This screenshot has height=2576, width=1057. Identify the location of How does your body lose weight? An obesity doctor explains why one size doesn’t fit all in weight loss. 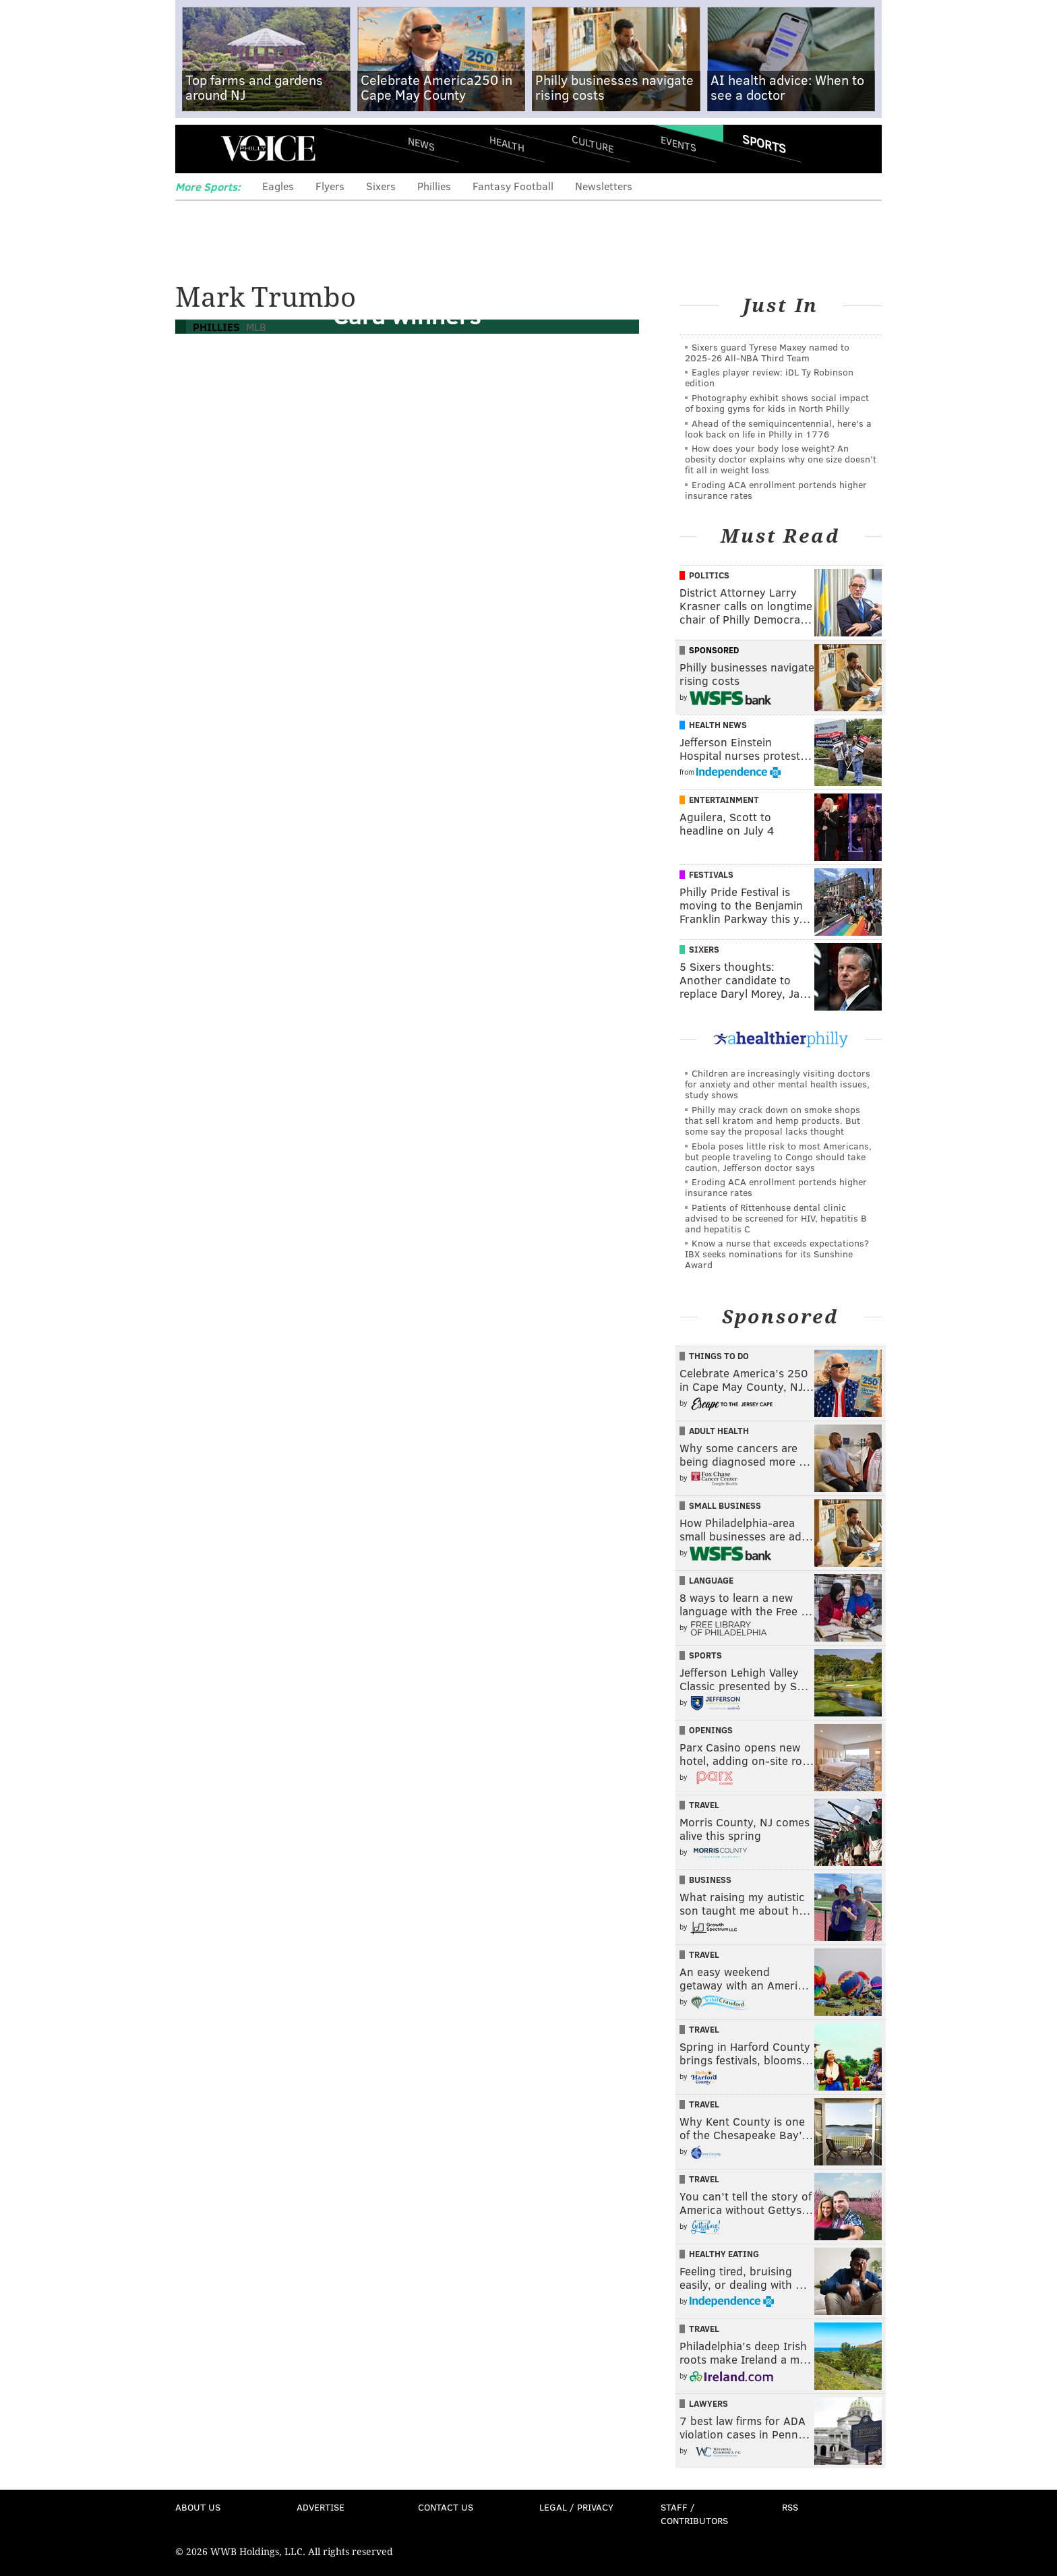
(780, 459).